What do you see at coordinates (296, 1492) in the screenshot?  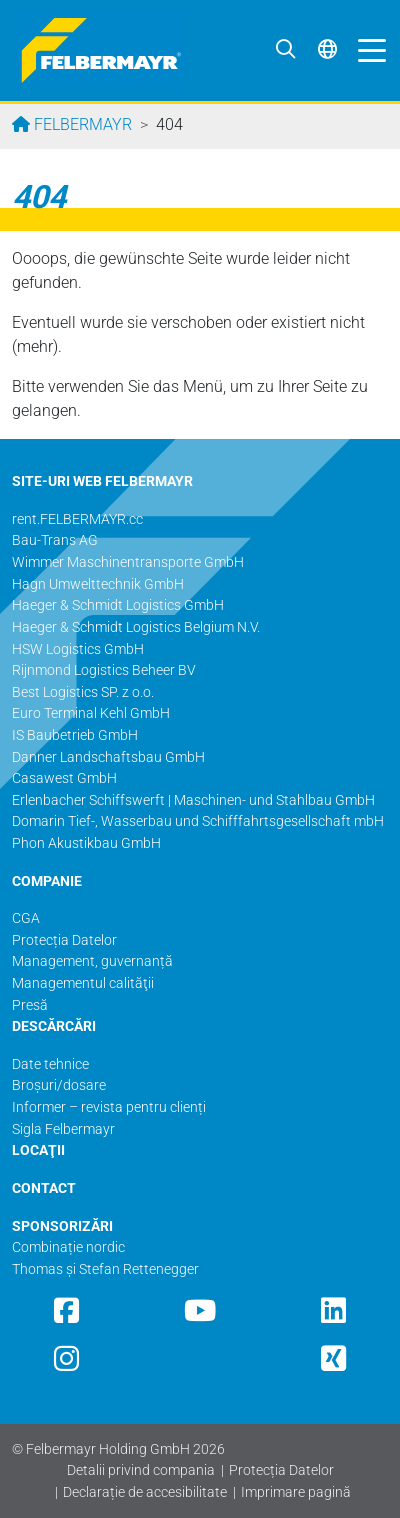 I see `Imprimare pagină` at bounding box center [296, 1492].